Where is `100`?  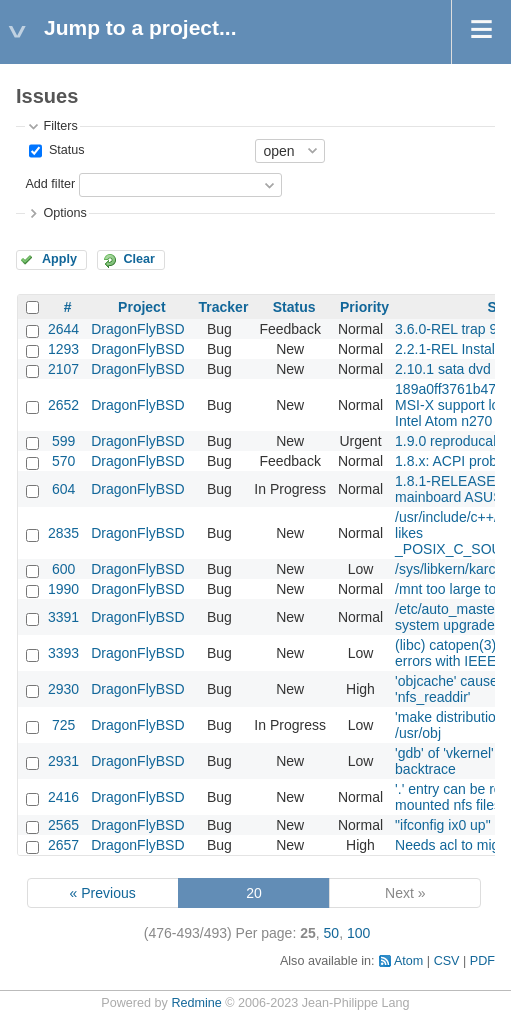
100 is located at coordinates (358, 933).